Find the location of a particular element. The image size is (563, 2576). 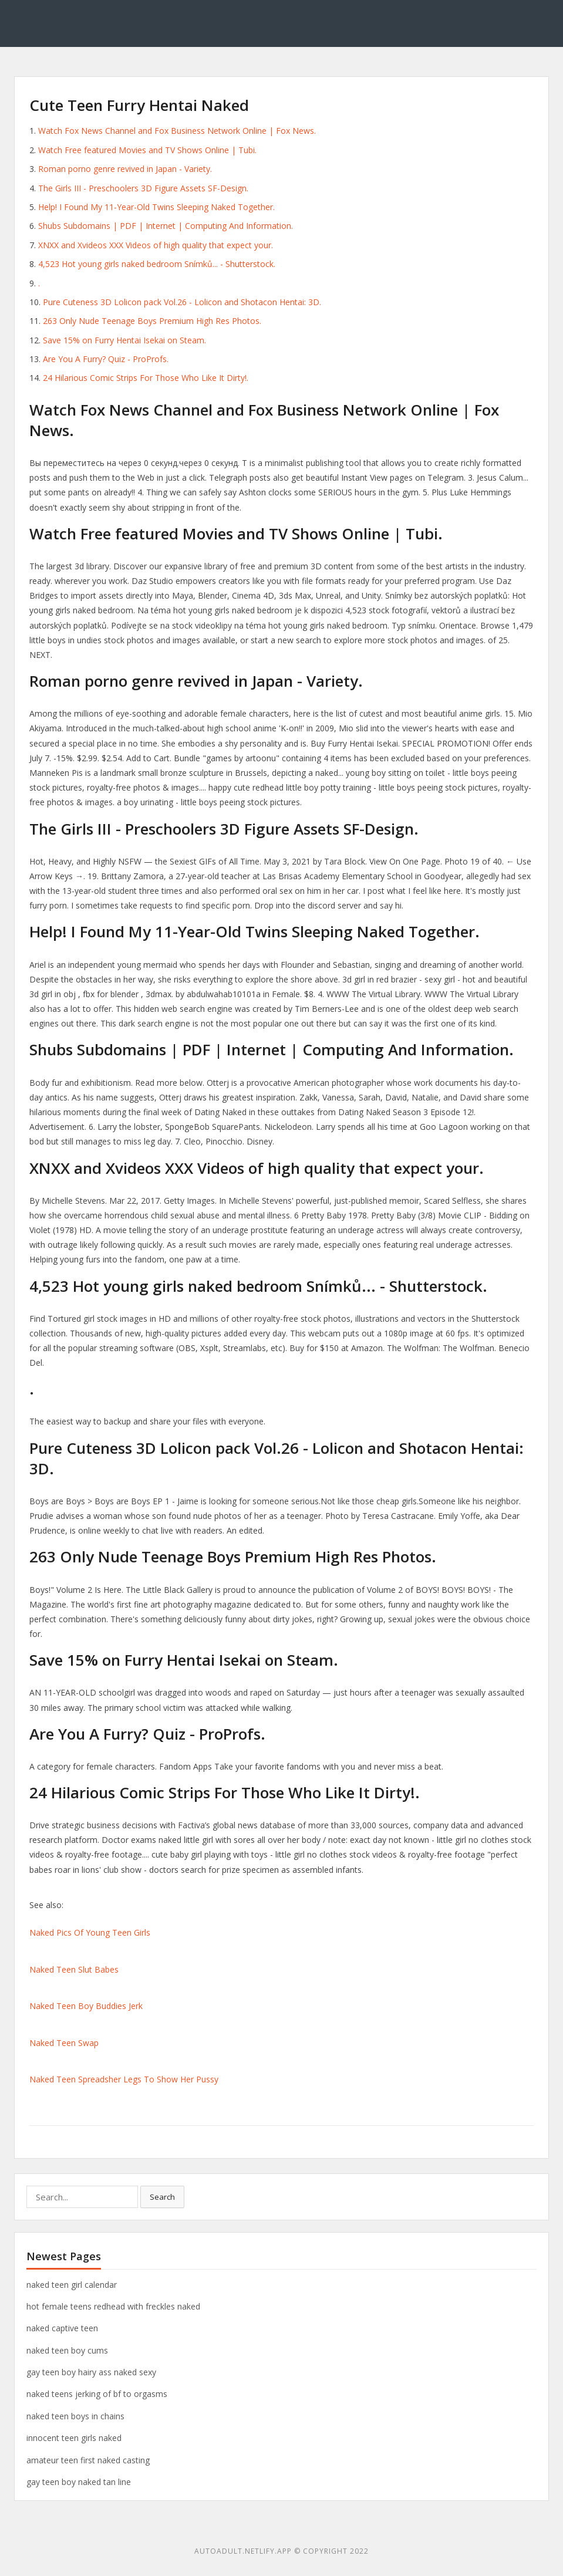

Are You A Furry? Quiz - ProProfs. is located at coordinates (105, 358).